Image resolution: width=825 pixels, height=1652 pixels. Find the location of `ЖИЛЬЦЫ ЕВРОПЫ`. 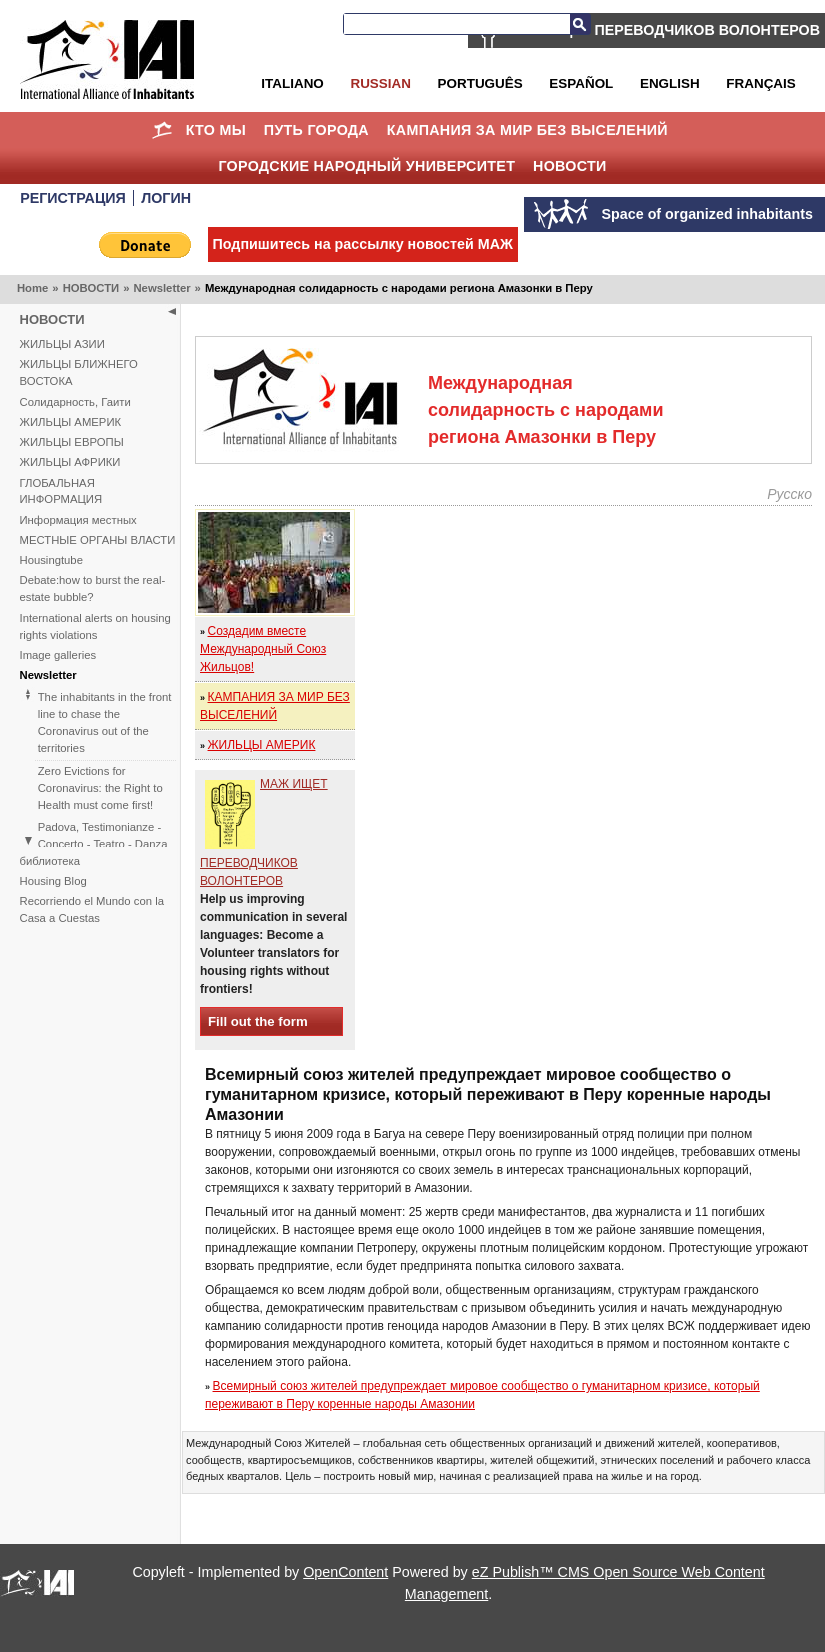

ЖИЛЬЦЫ ЕВРОПЫ is located at coordinates (72, 442).